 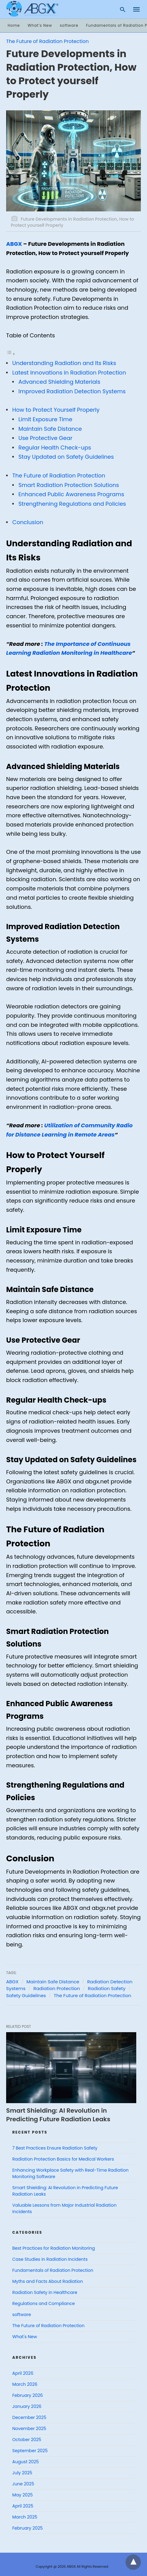 I want to click on May 2025, so click(x=22, y=2495).